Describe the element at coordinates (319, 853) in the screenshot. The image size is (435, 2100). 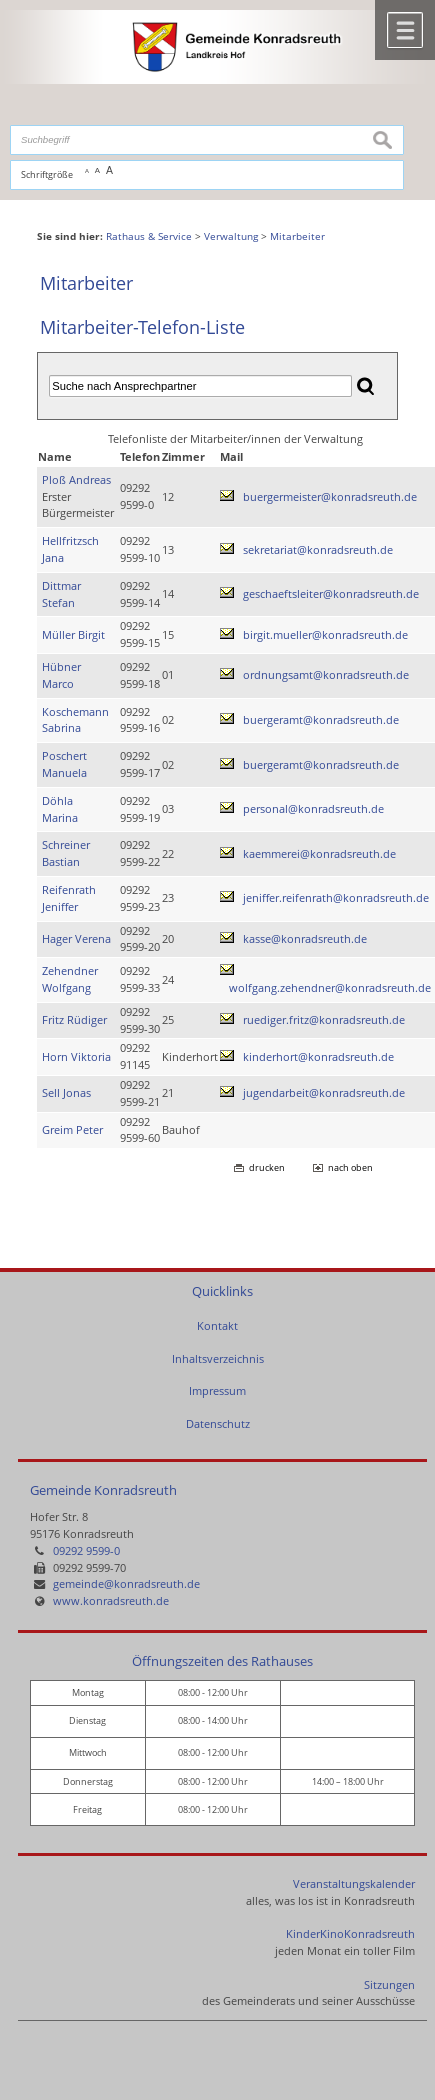
I see `kaemmerei@konradsreuth.de` at that location.